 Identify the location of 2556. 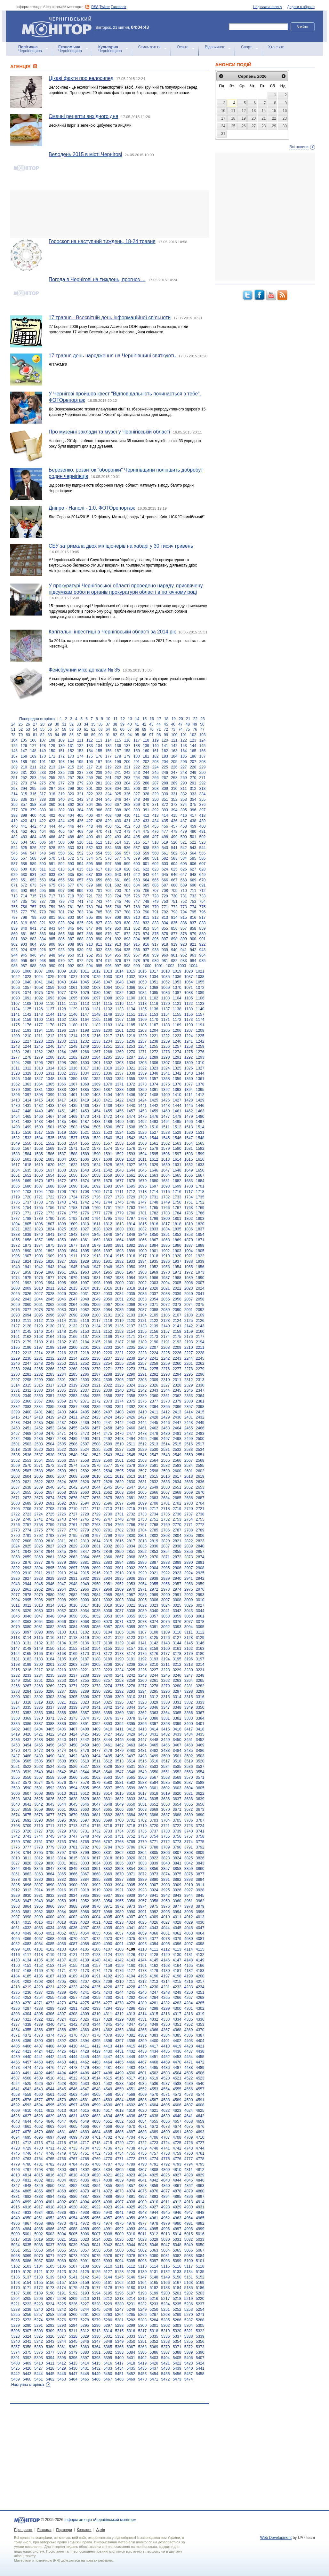
(61, 1460).